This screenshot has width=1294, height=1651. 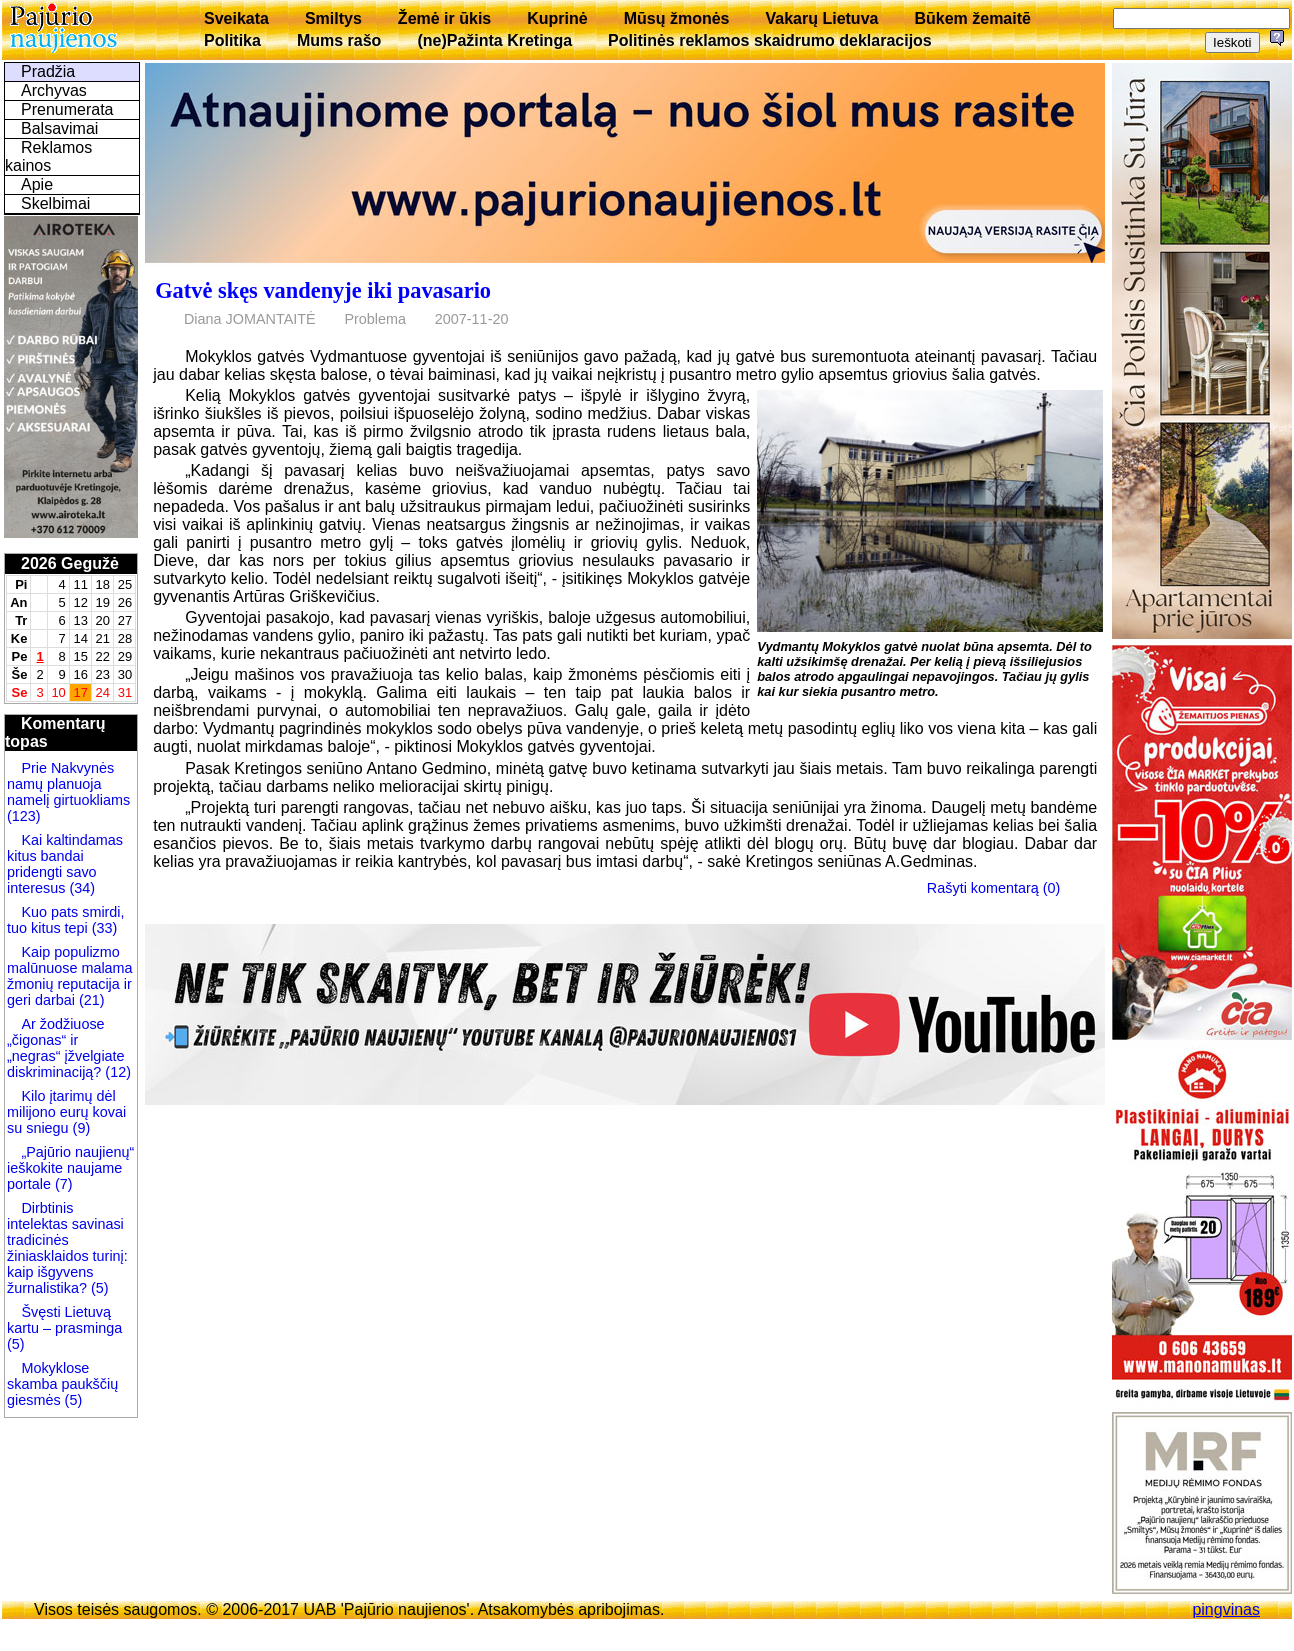 What do you see at coordinates (103, 928) in the screenshot?
I see `(33)` at bounding box center [103, 928].